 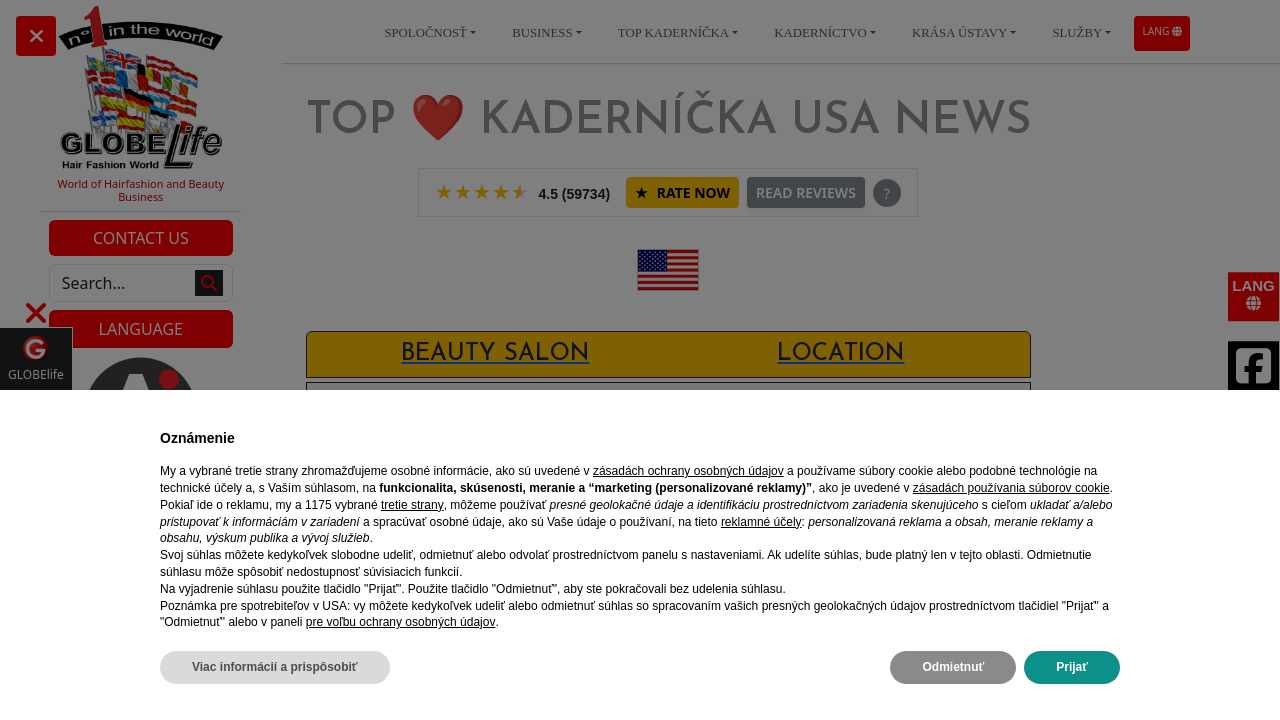 I want to click on zásadách ochrany osobných údajov [zásadách ochrany osobných údajov - odkaz sa otvorí v novej karte], so click(x=688, y=471).